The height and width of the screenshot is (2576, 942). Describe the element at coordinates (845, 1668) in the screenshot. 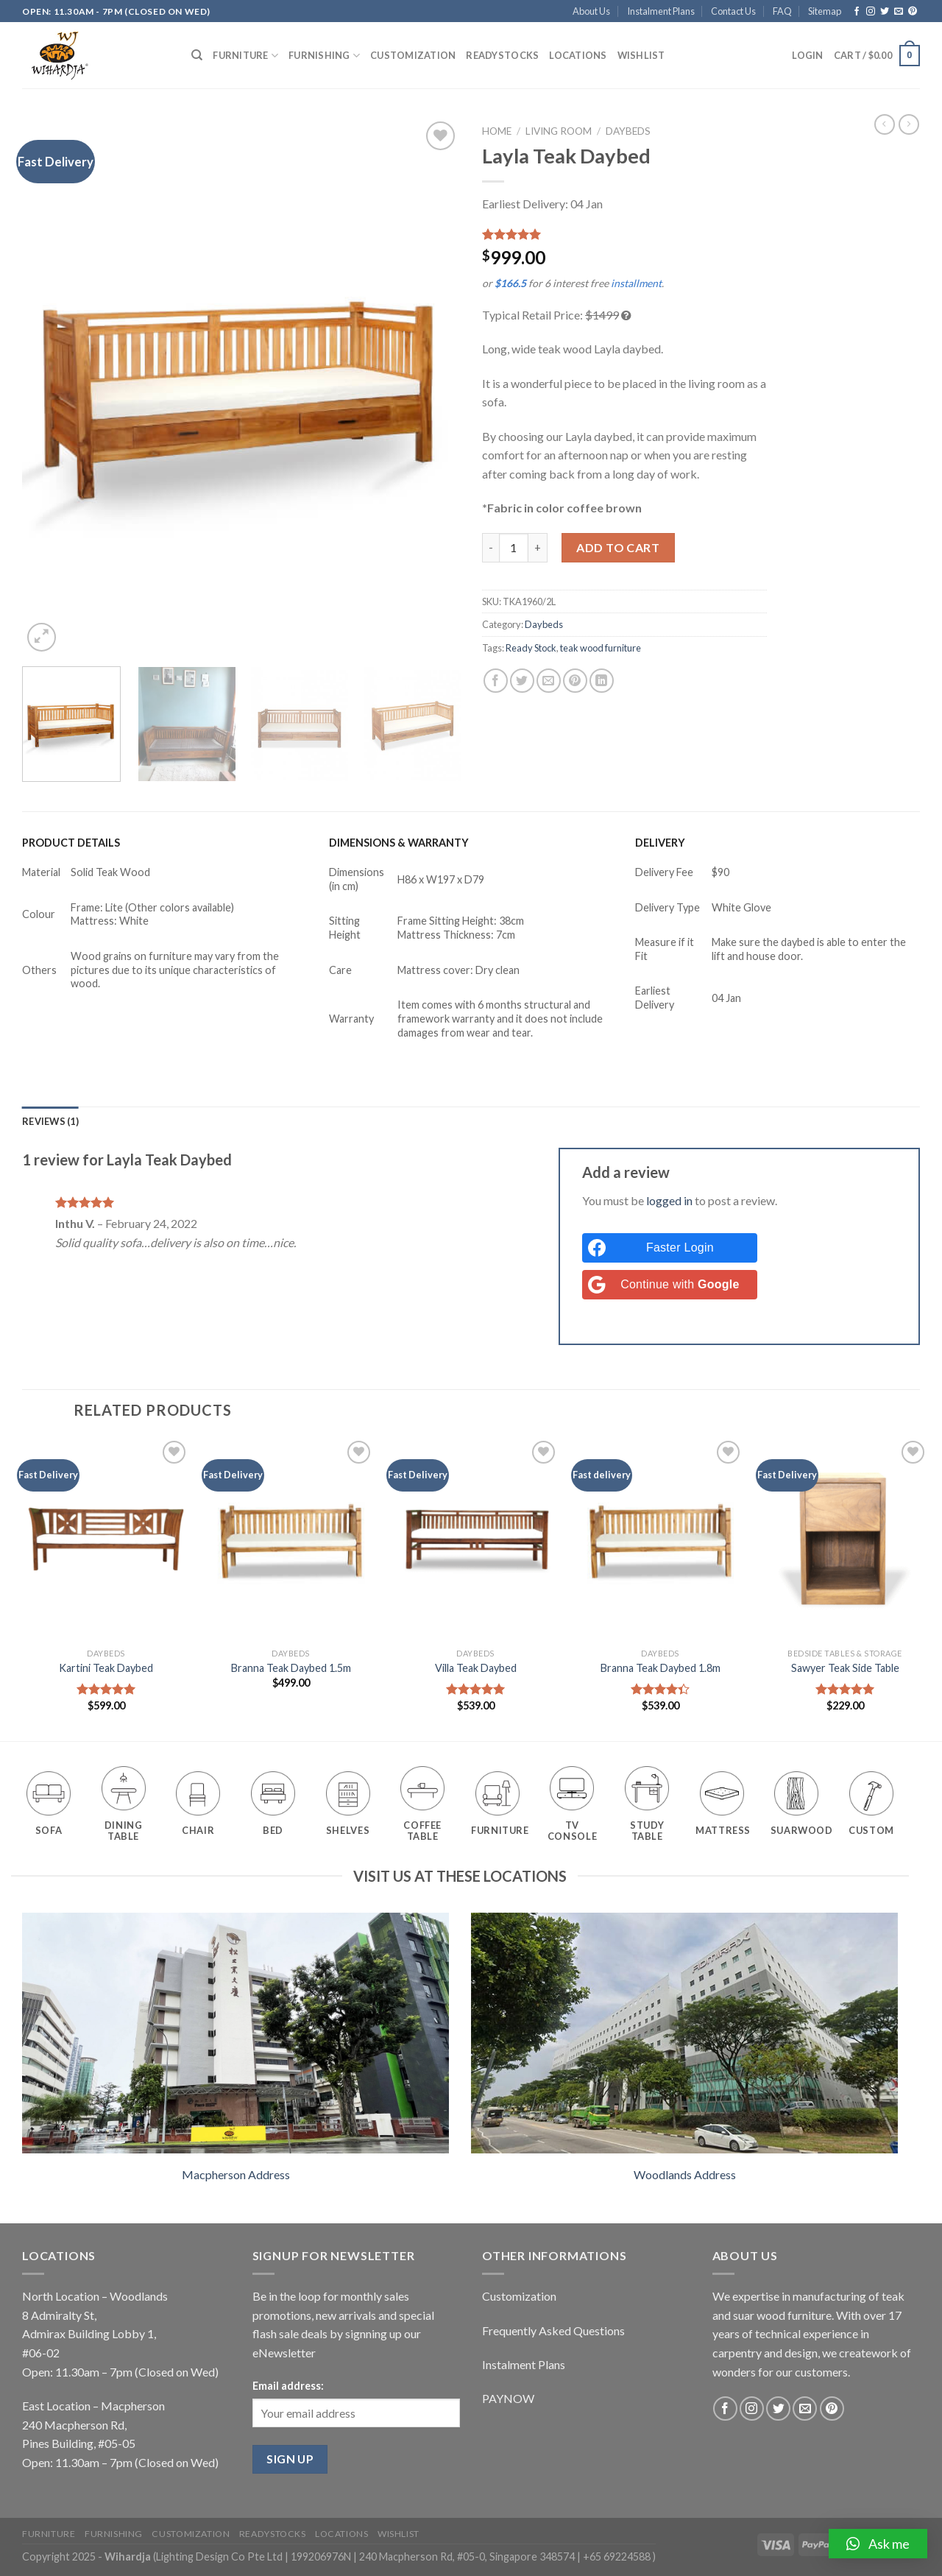

I see `Sawyer Teak Side Table` at that location.